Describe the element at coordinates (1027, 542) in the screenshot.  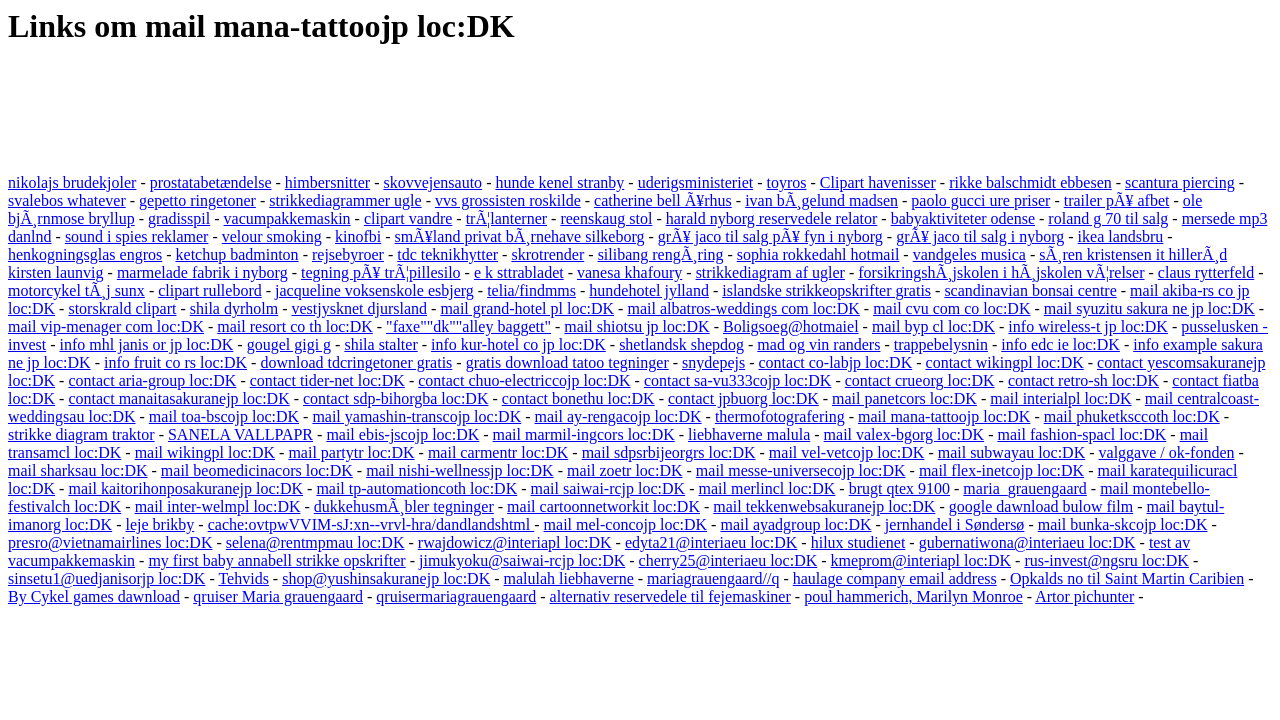
I see `gubernatiwona@interiaeu loc:DK` at that location.